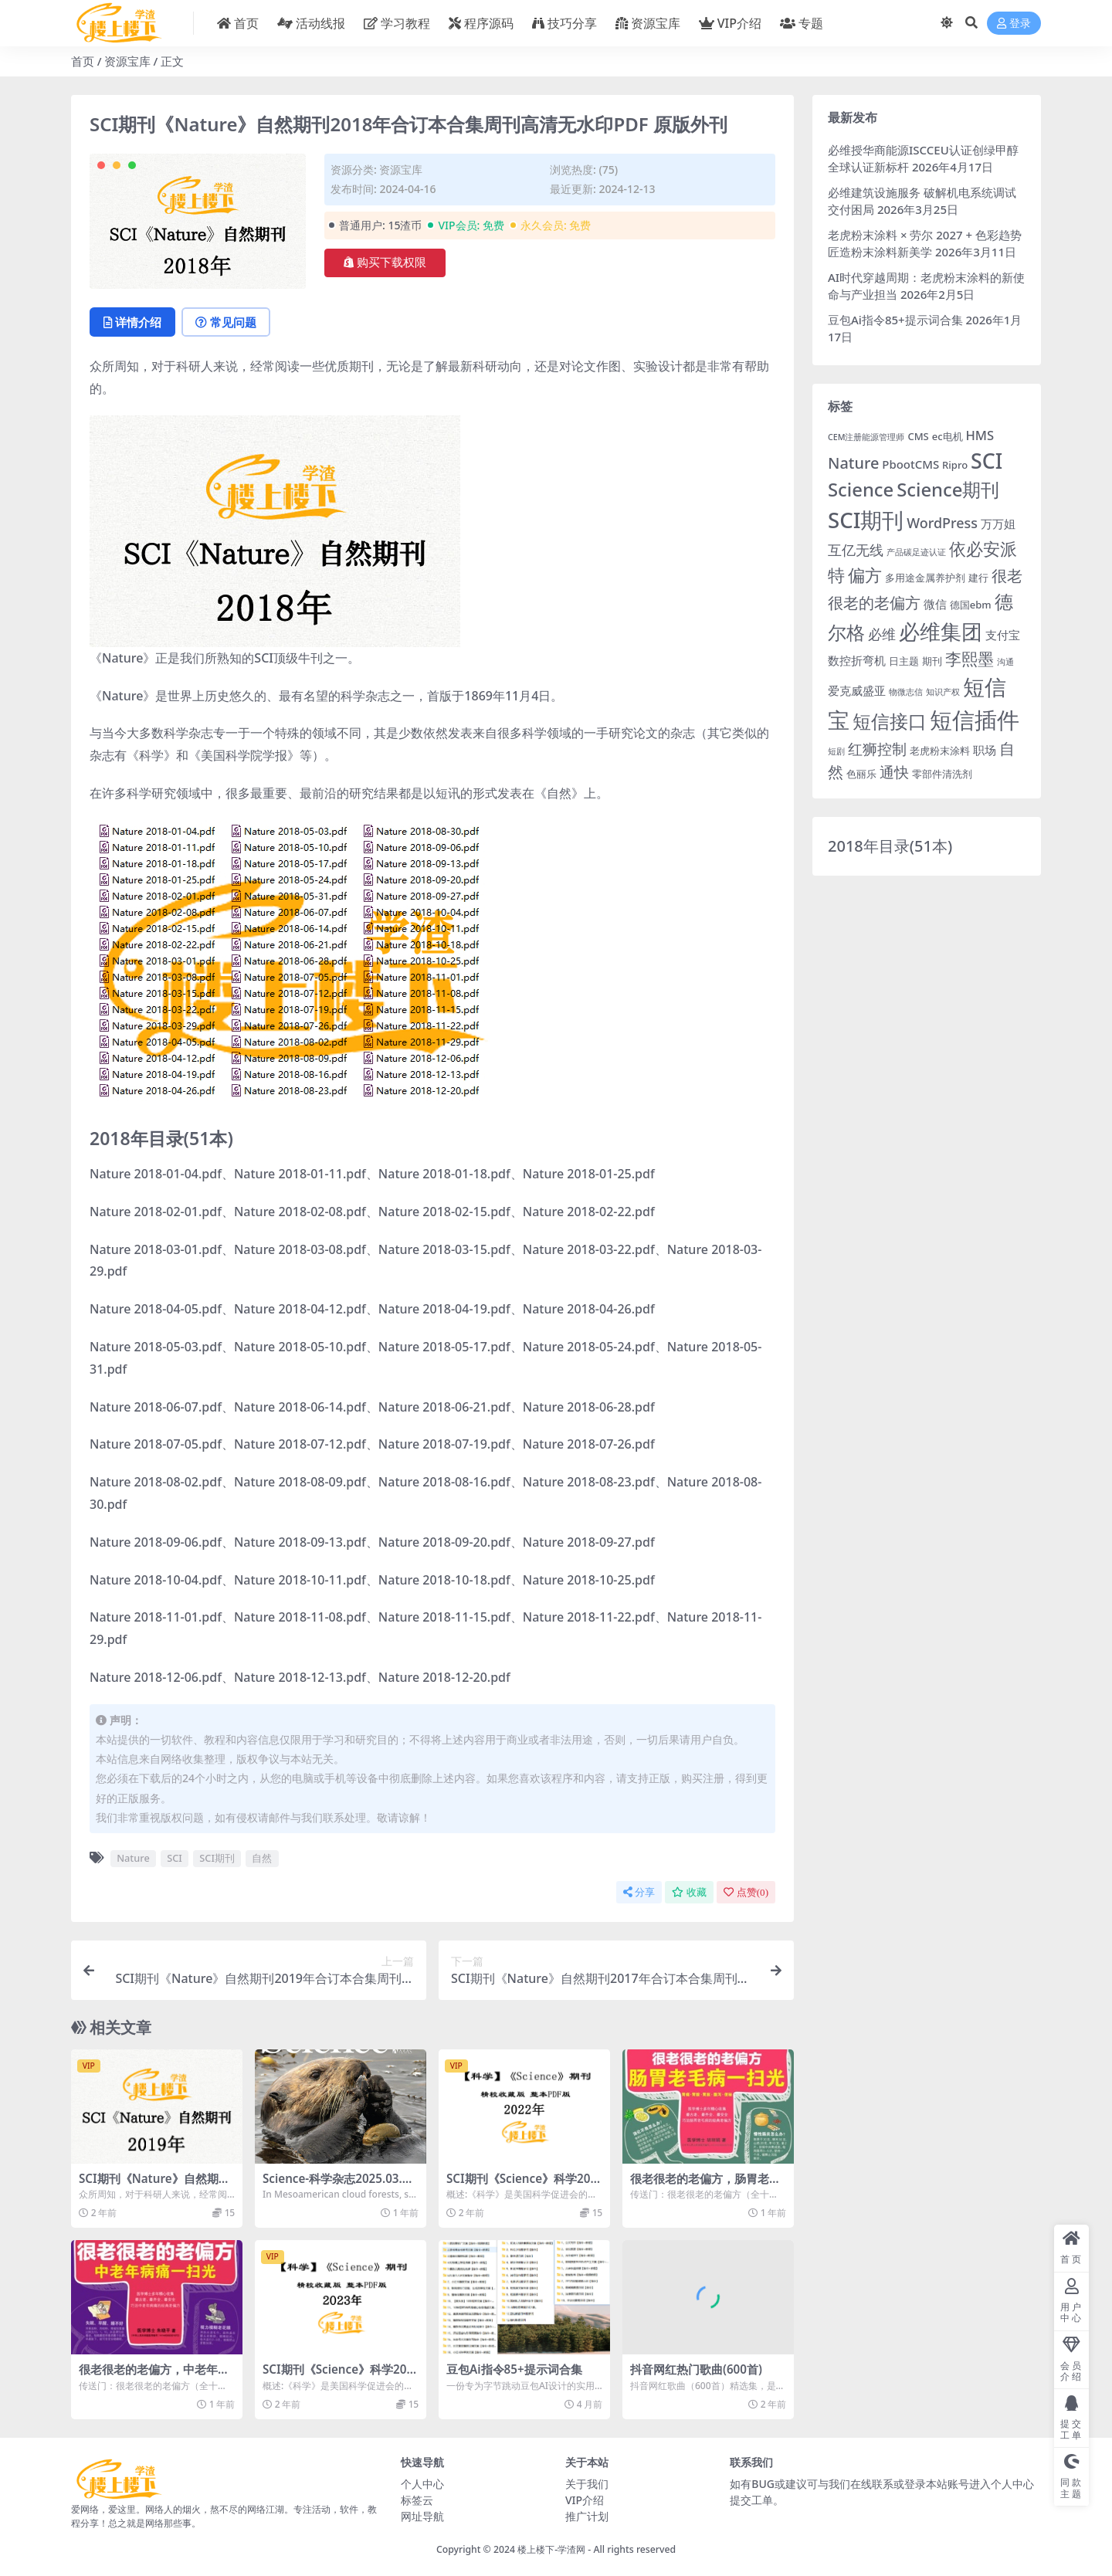 This screenshot has height=2576, width=1112. Describe the element at coordinates (916, 552) in the screenshot. I see `产品碳足迹认证 [产品碳足迹认证 (2 项)]` at that location.